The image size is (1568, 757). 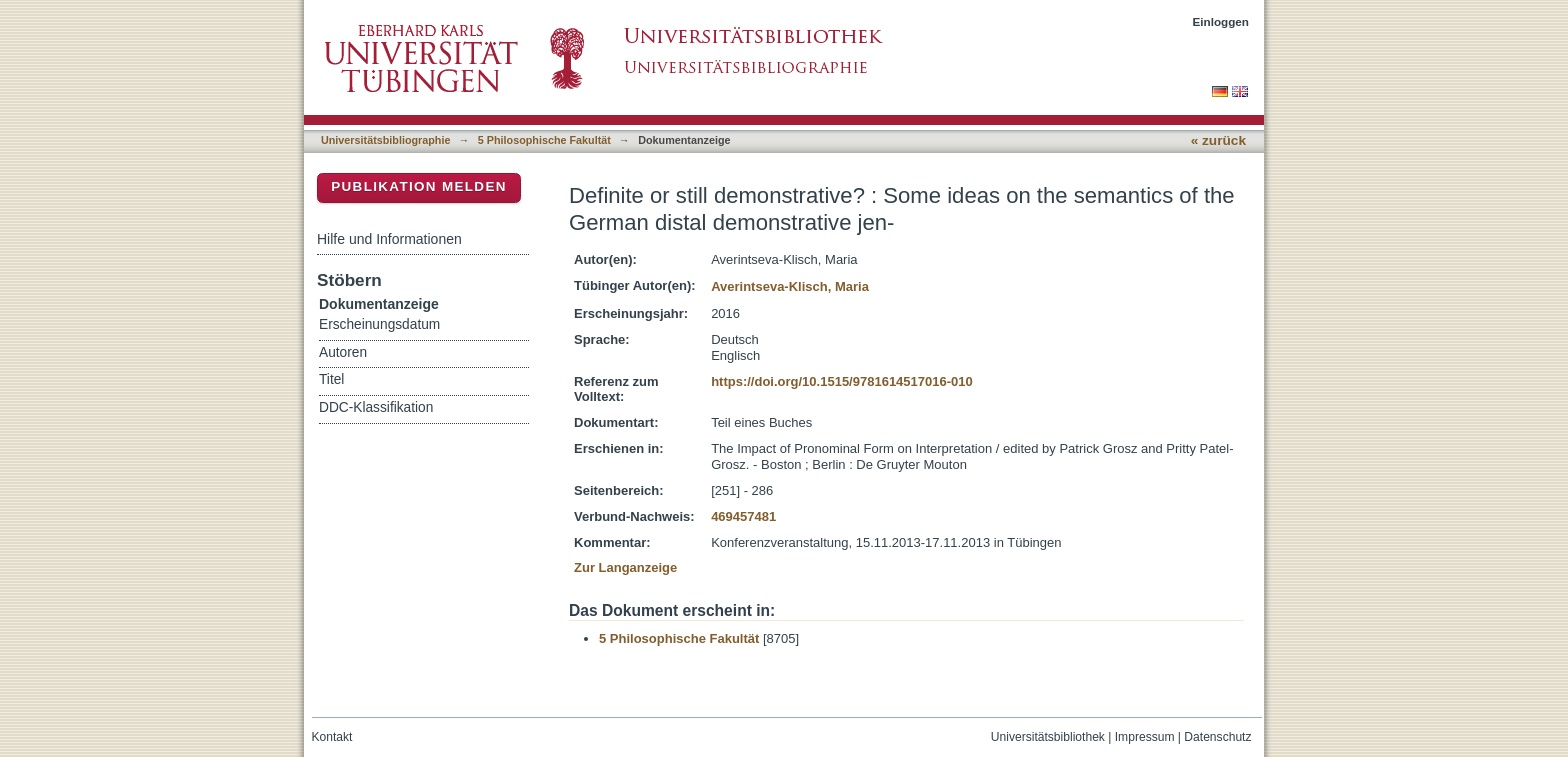 I want to click on Titel, so click(x=331, y=379).